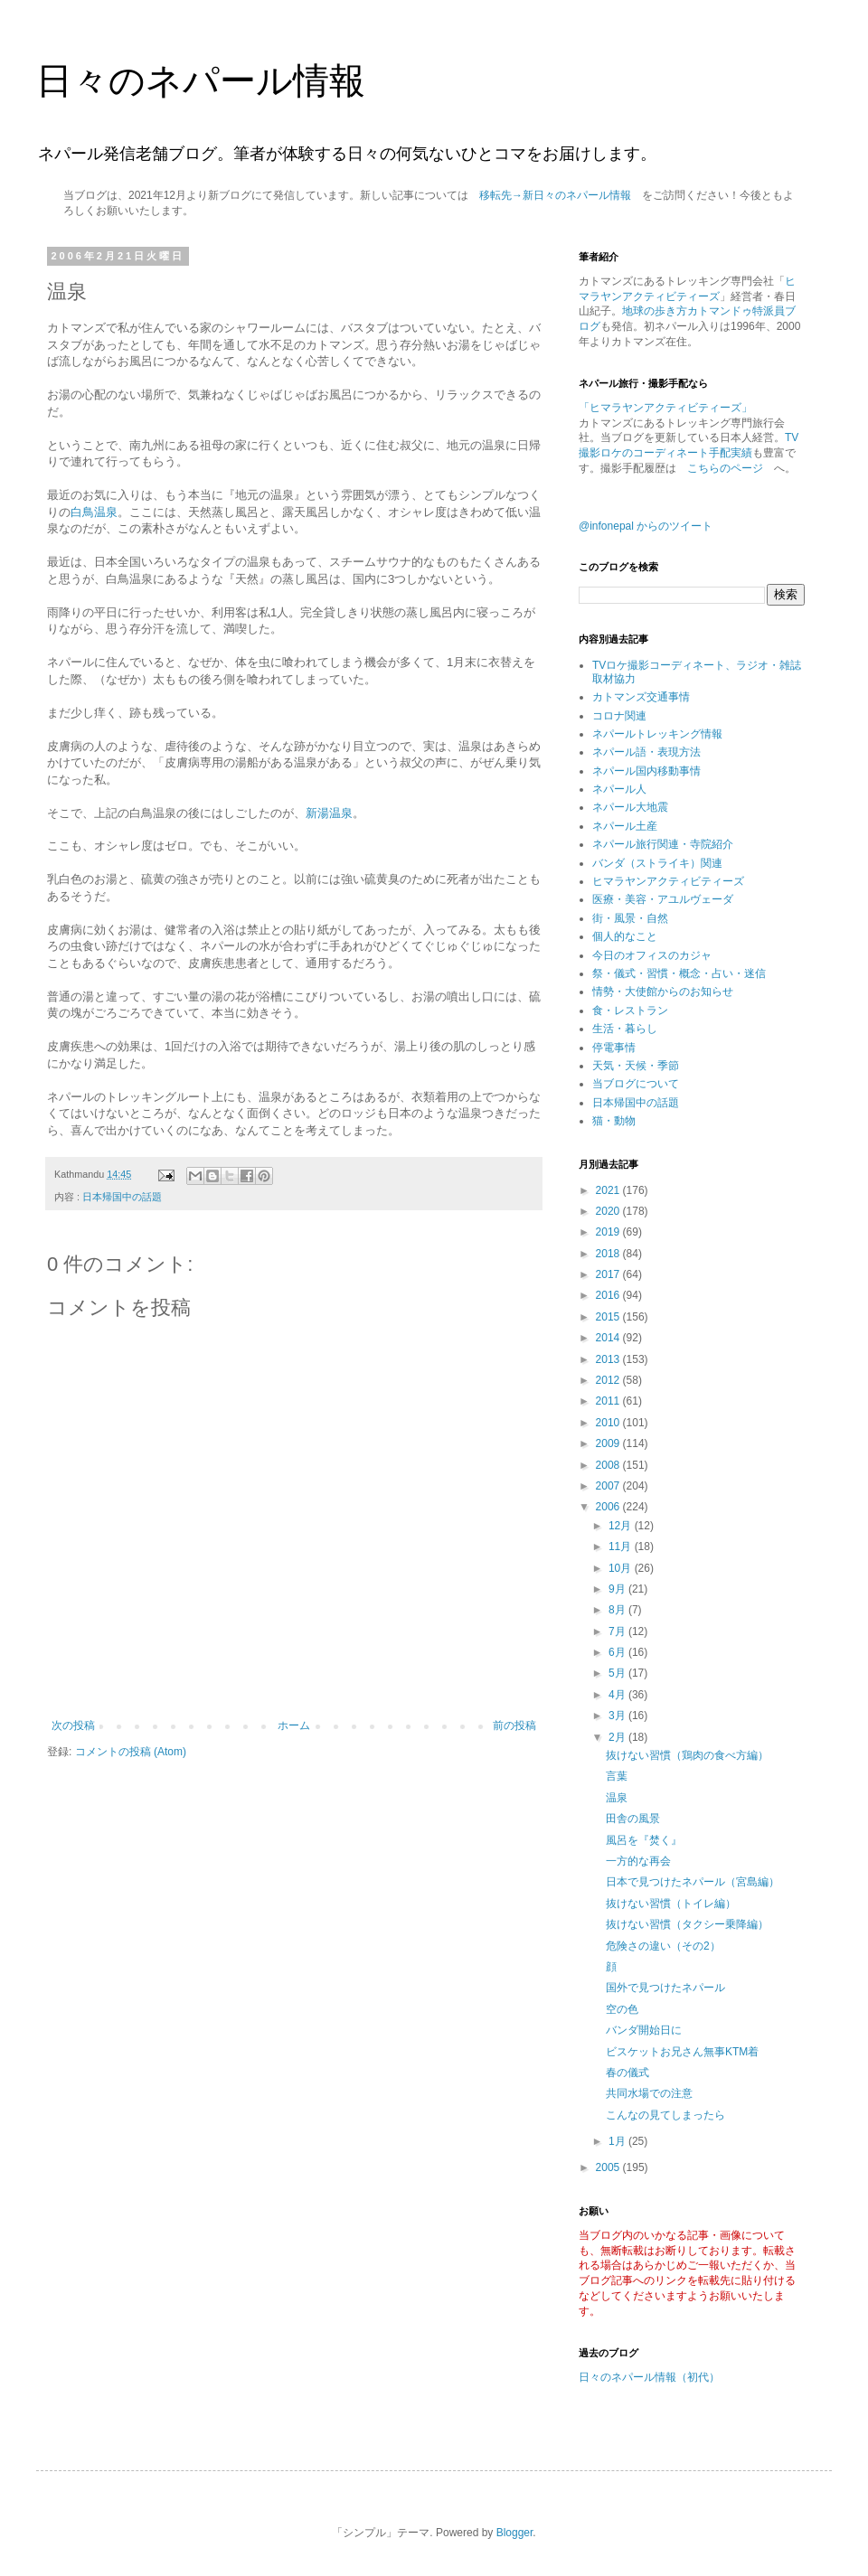 This screenshot has width=868, height=2576. What do you see at coordinates (622, 1568) in the screenshot?
I see `10月` at bounding box center [622, 1568].